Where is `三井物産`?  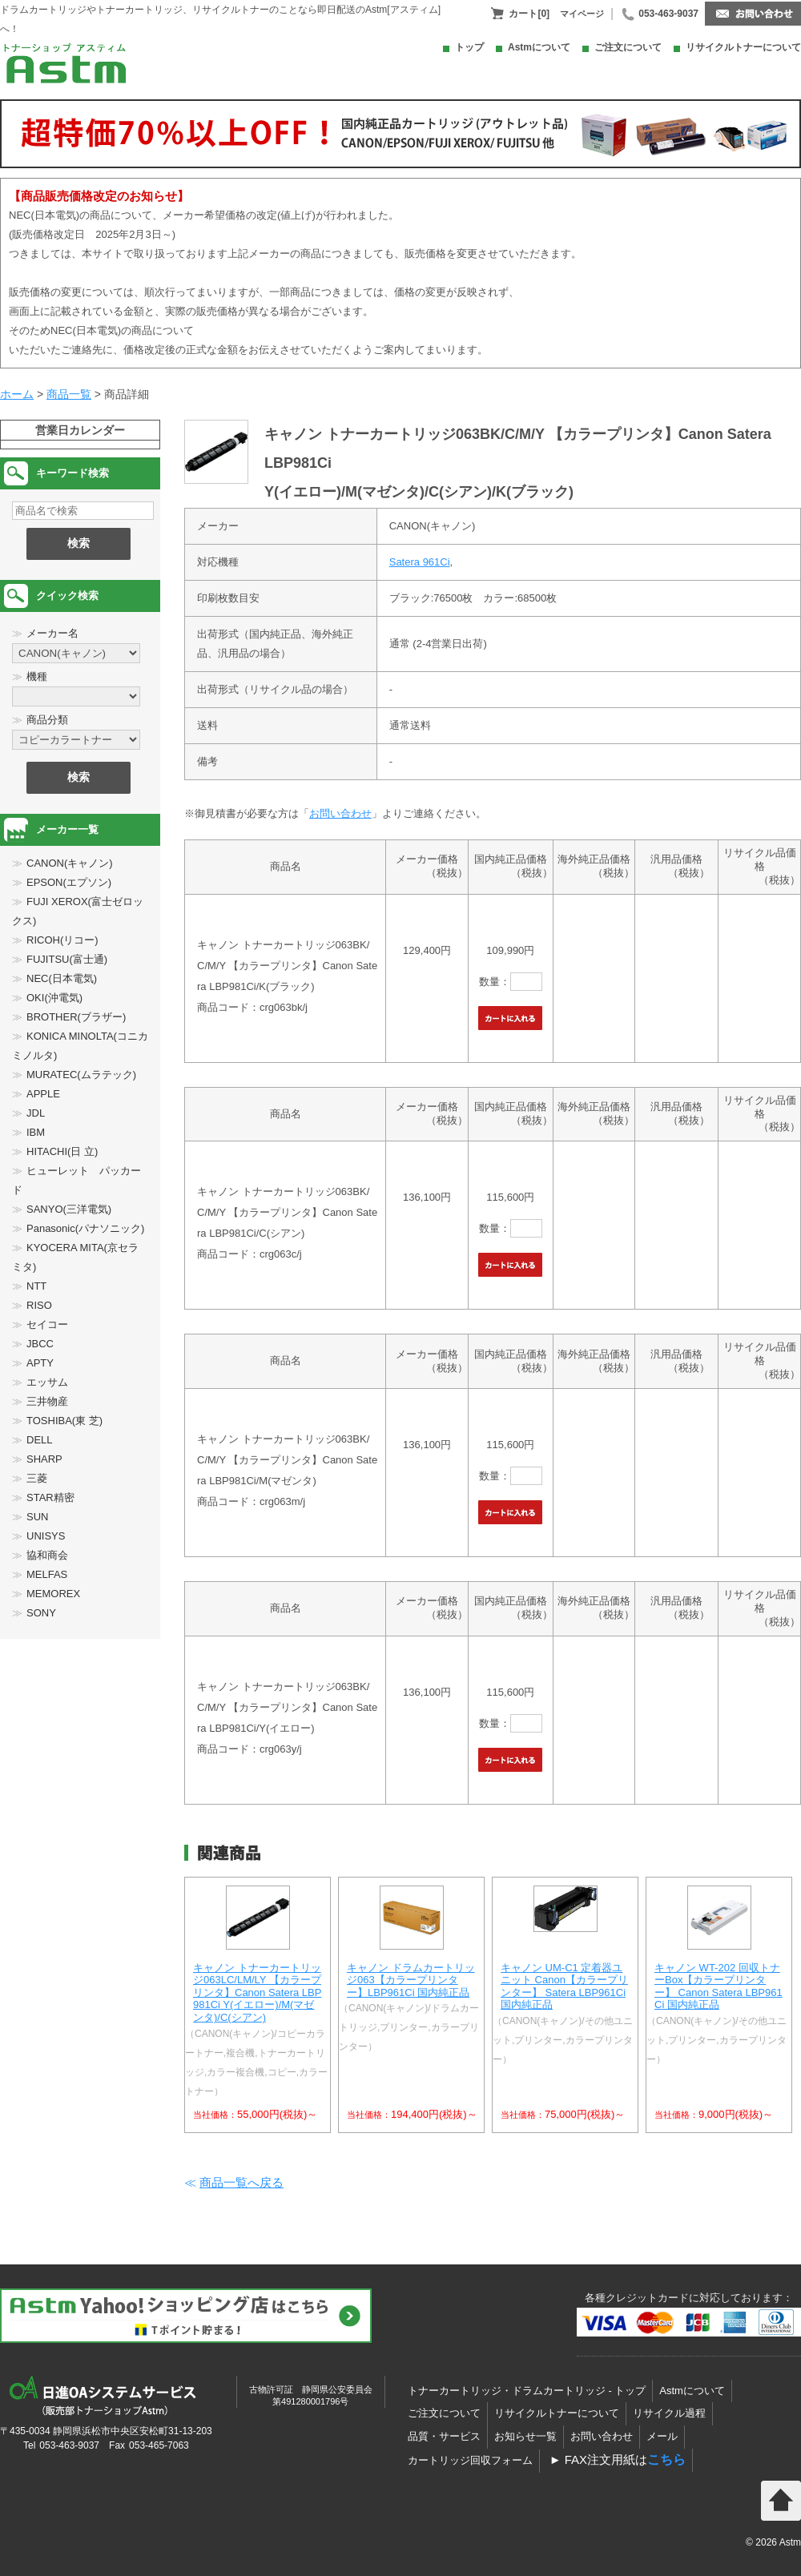
三井物産 is located at coordinates (47, 1401).